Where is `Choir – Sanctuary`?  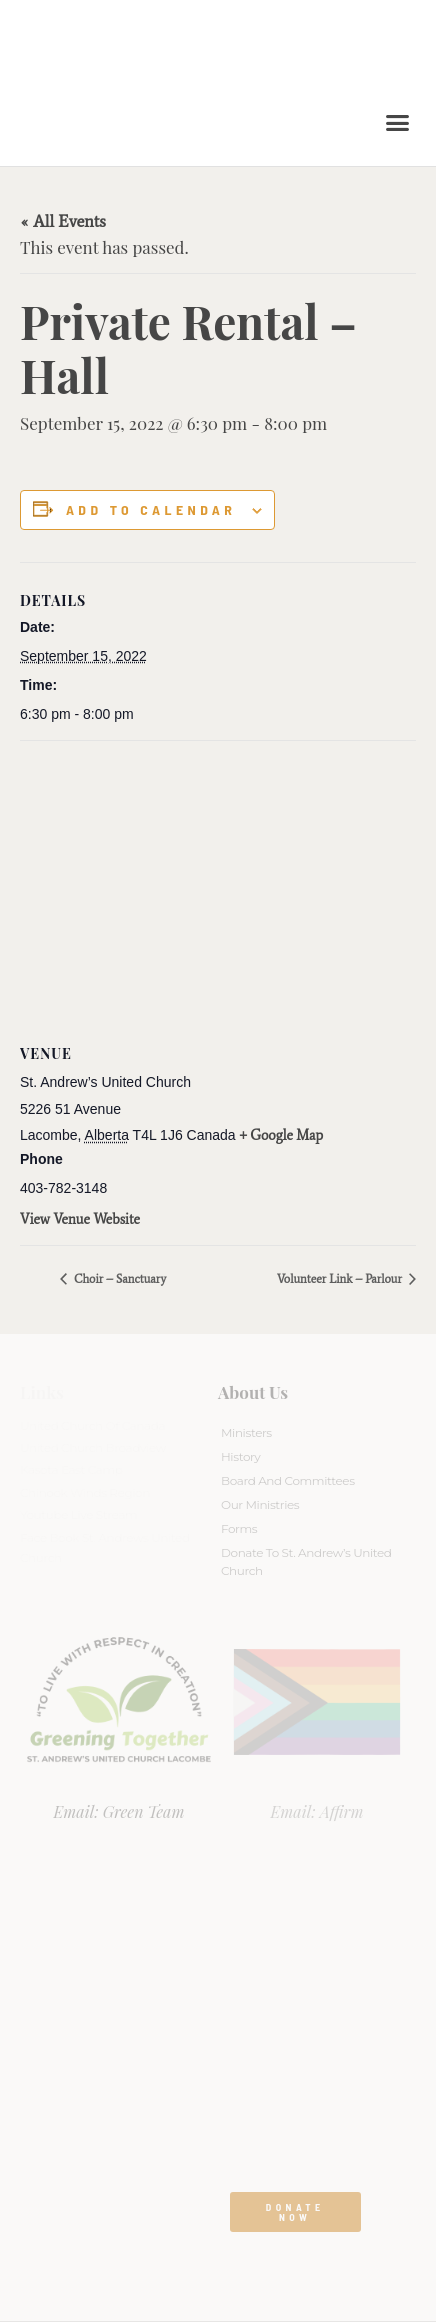
Choir – Sanctuary is located at coordinates (118, 1279).